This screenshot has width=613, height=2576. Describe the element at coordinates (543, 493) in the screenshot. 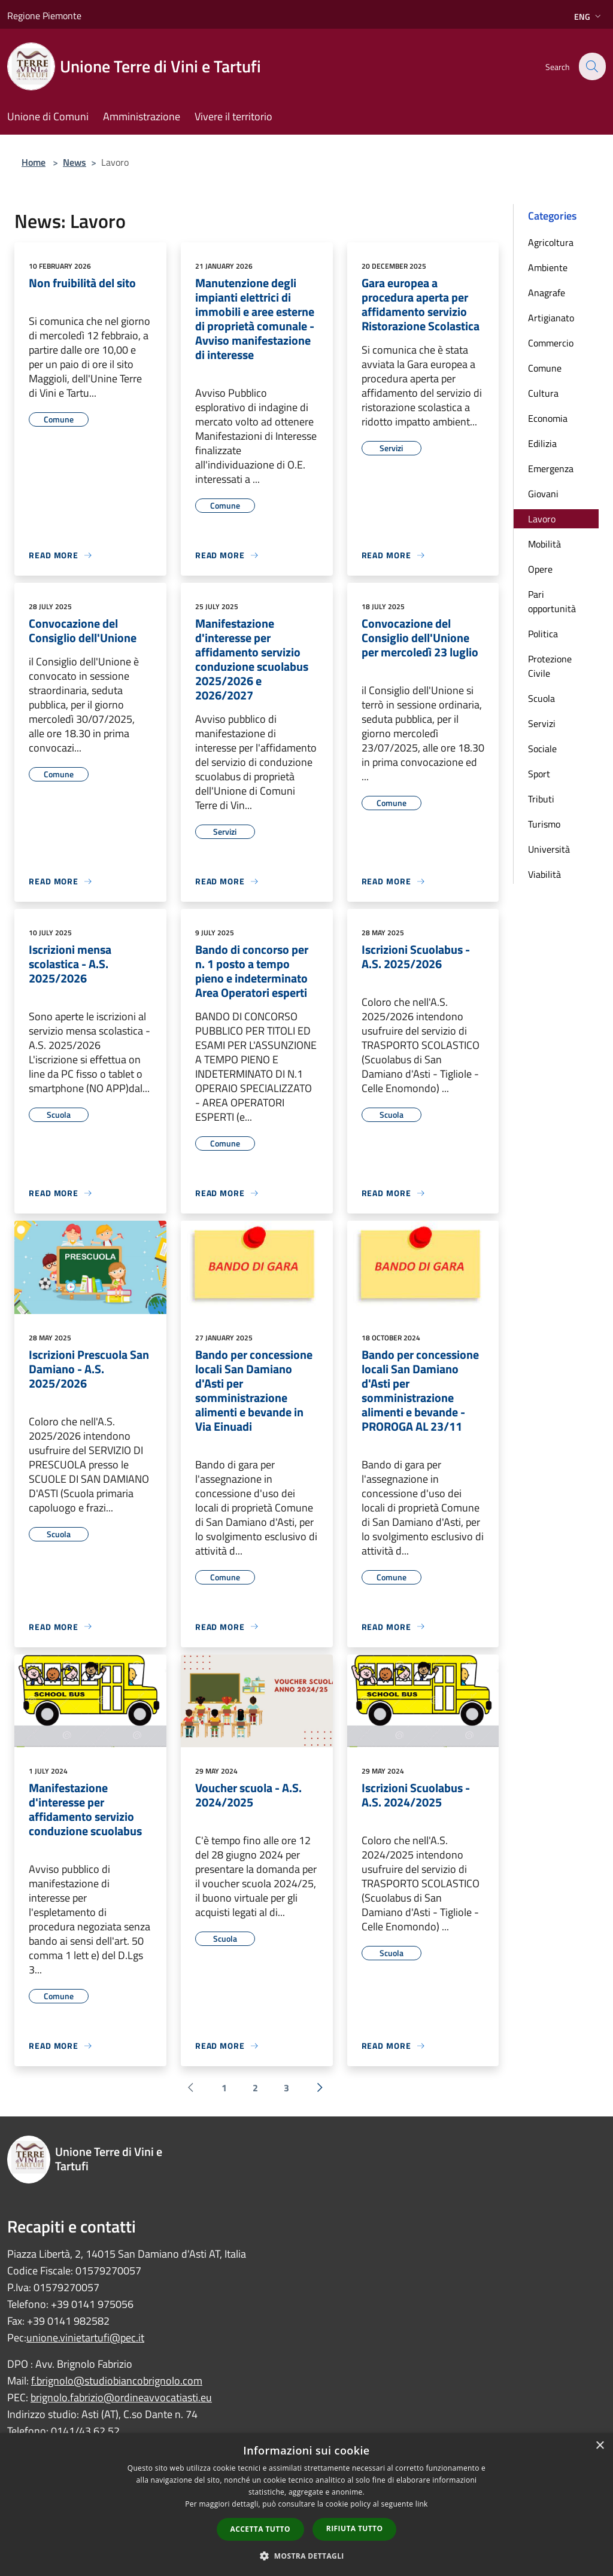

I see `Giovani` at that location.